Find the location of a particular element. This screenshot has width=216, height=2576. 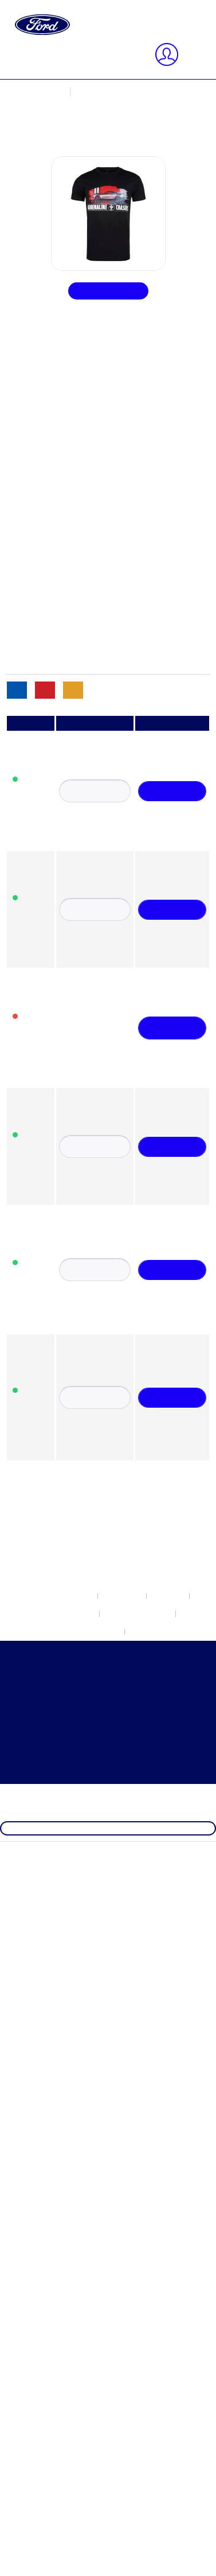

Ford Formula 1 is located at coordinates (56, 1613).